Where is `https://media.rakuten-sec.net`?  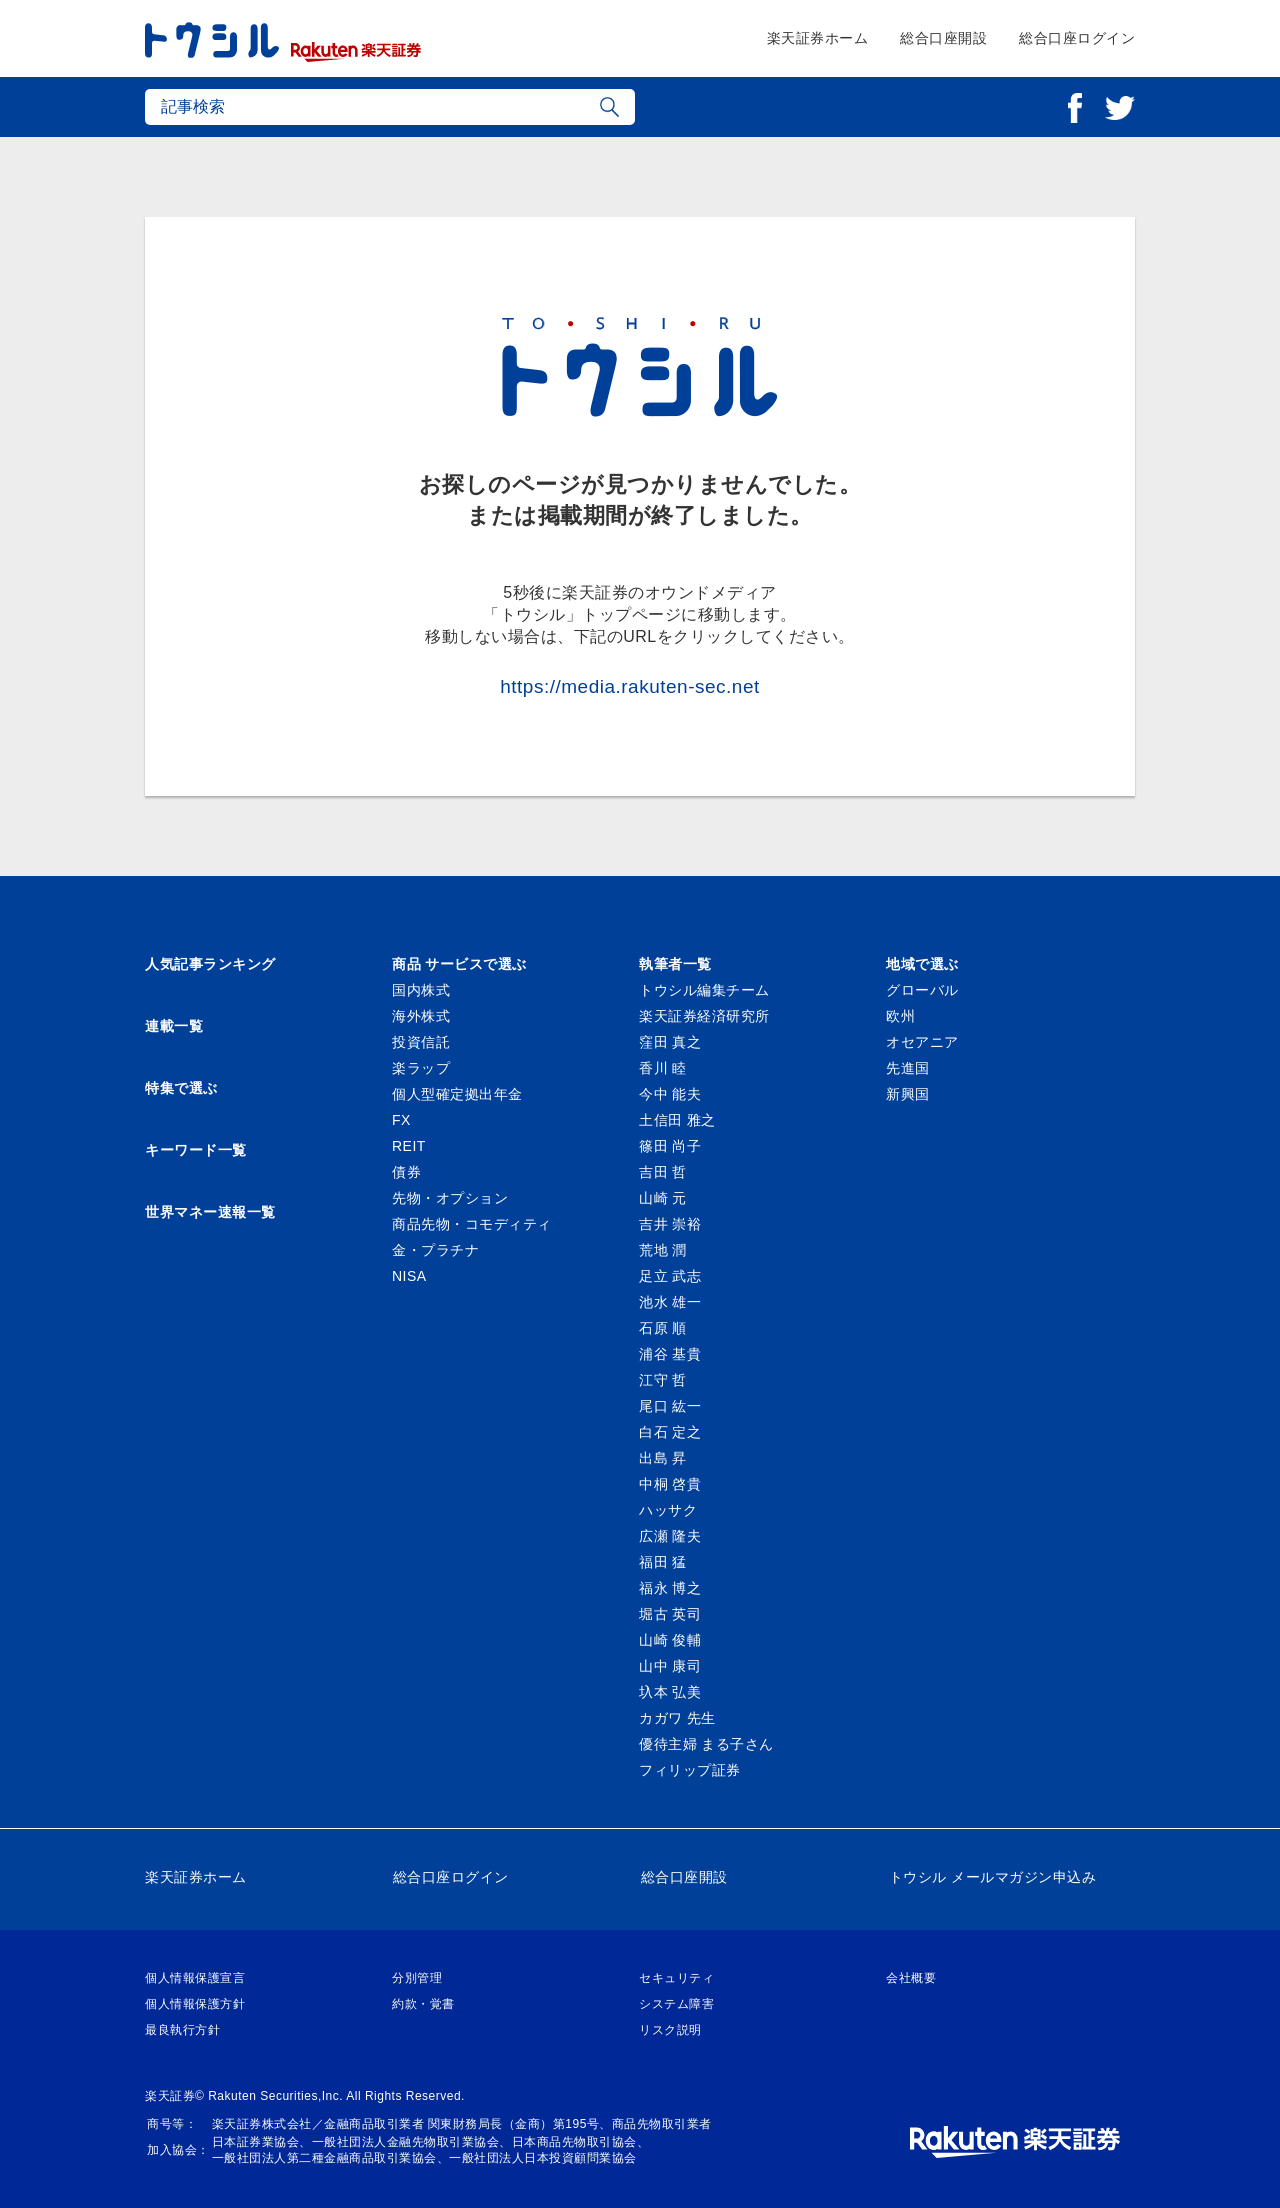
https://media.rakuten-sec.net is located at coordinates (630, 686).